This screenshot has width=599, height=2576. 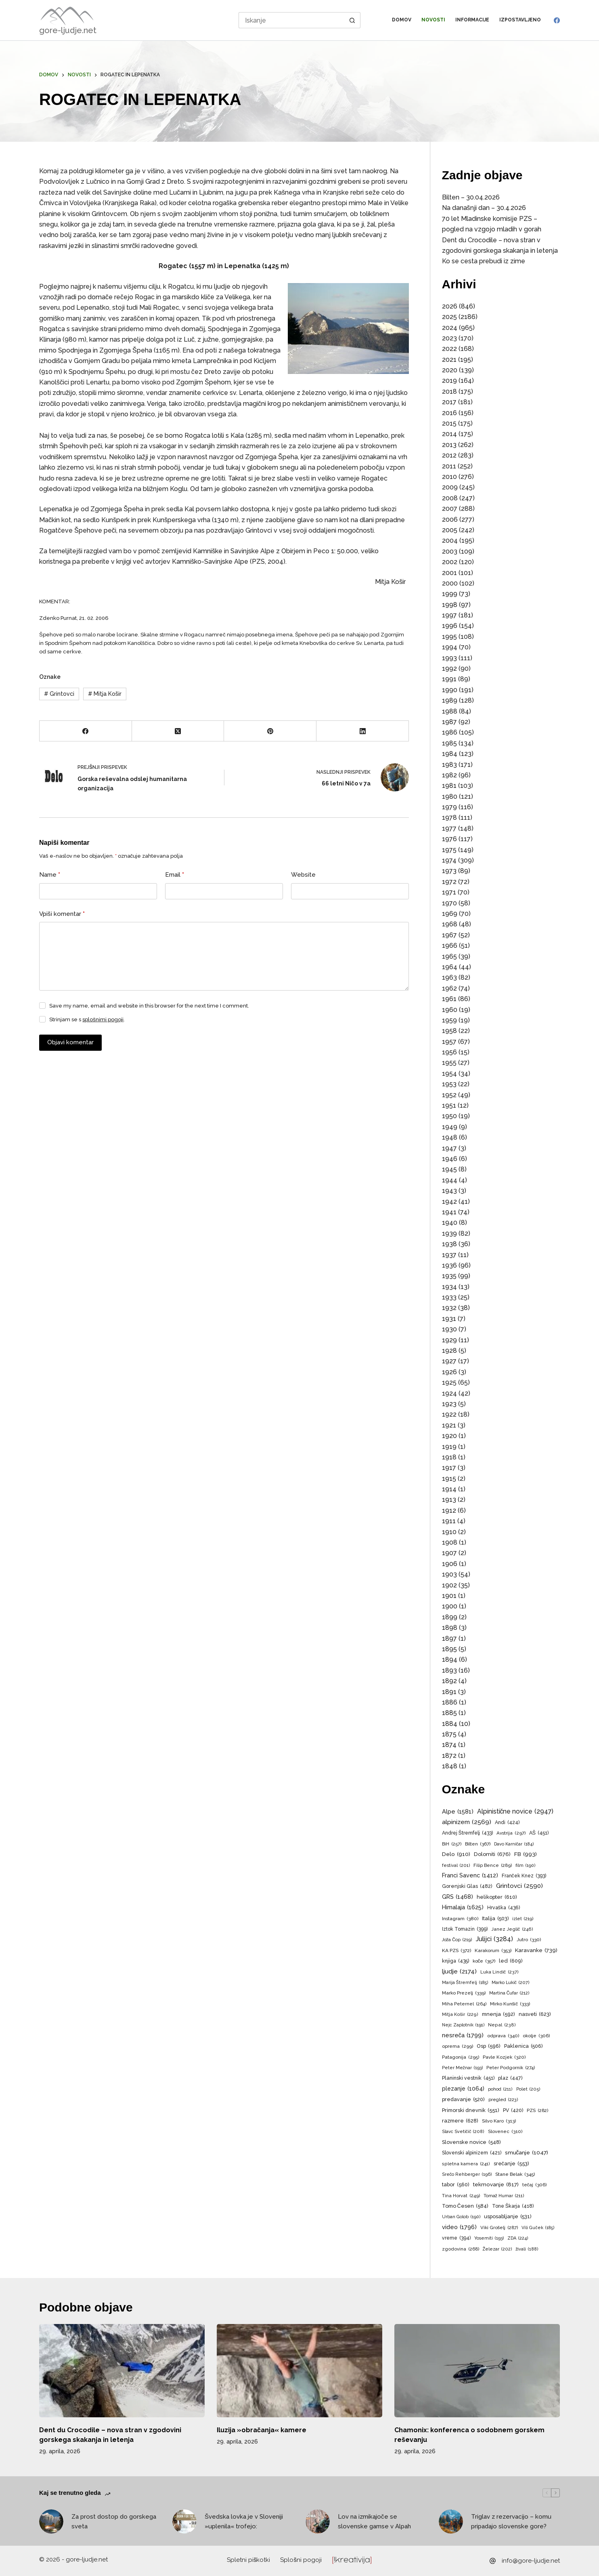 I want to click on 1969, so click(x=449, y=913).